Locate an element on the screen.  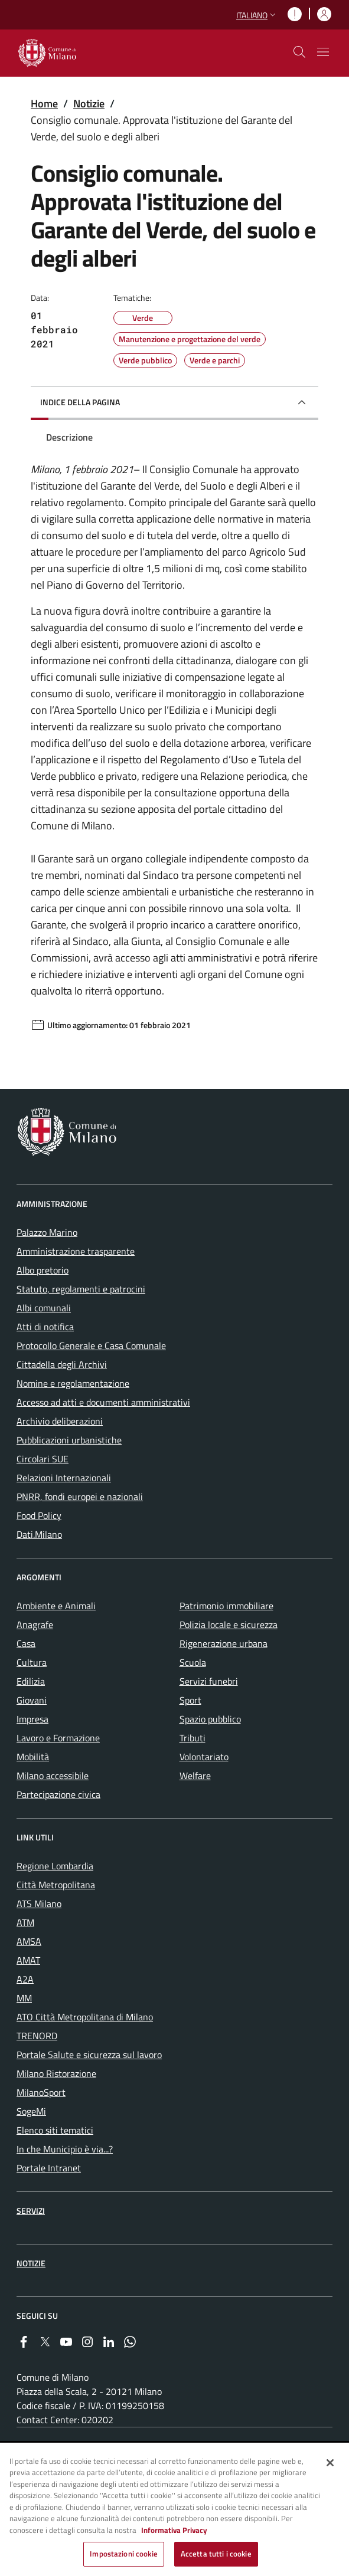
ATM [menuitem] is located at coordinates (25, 1922).